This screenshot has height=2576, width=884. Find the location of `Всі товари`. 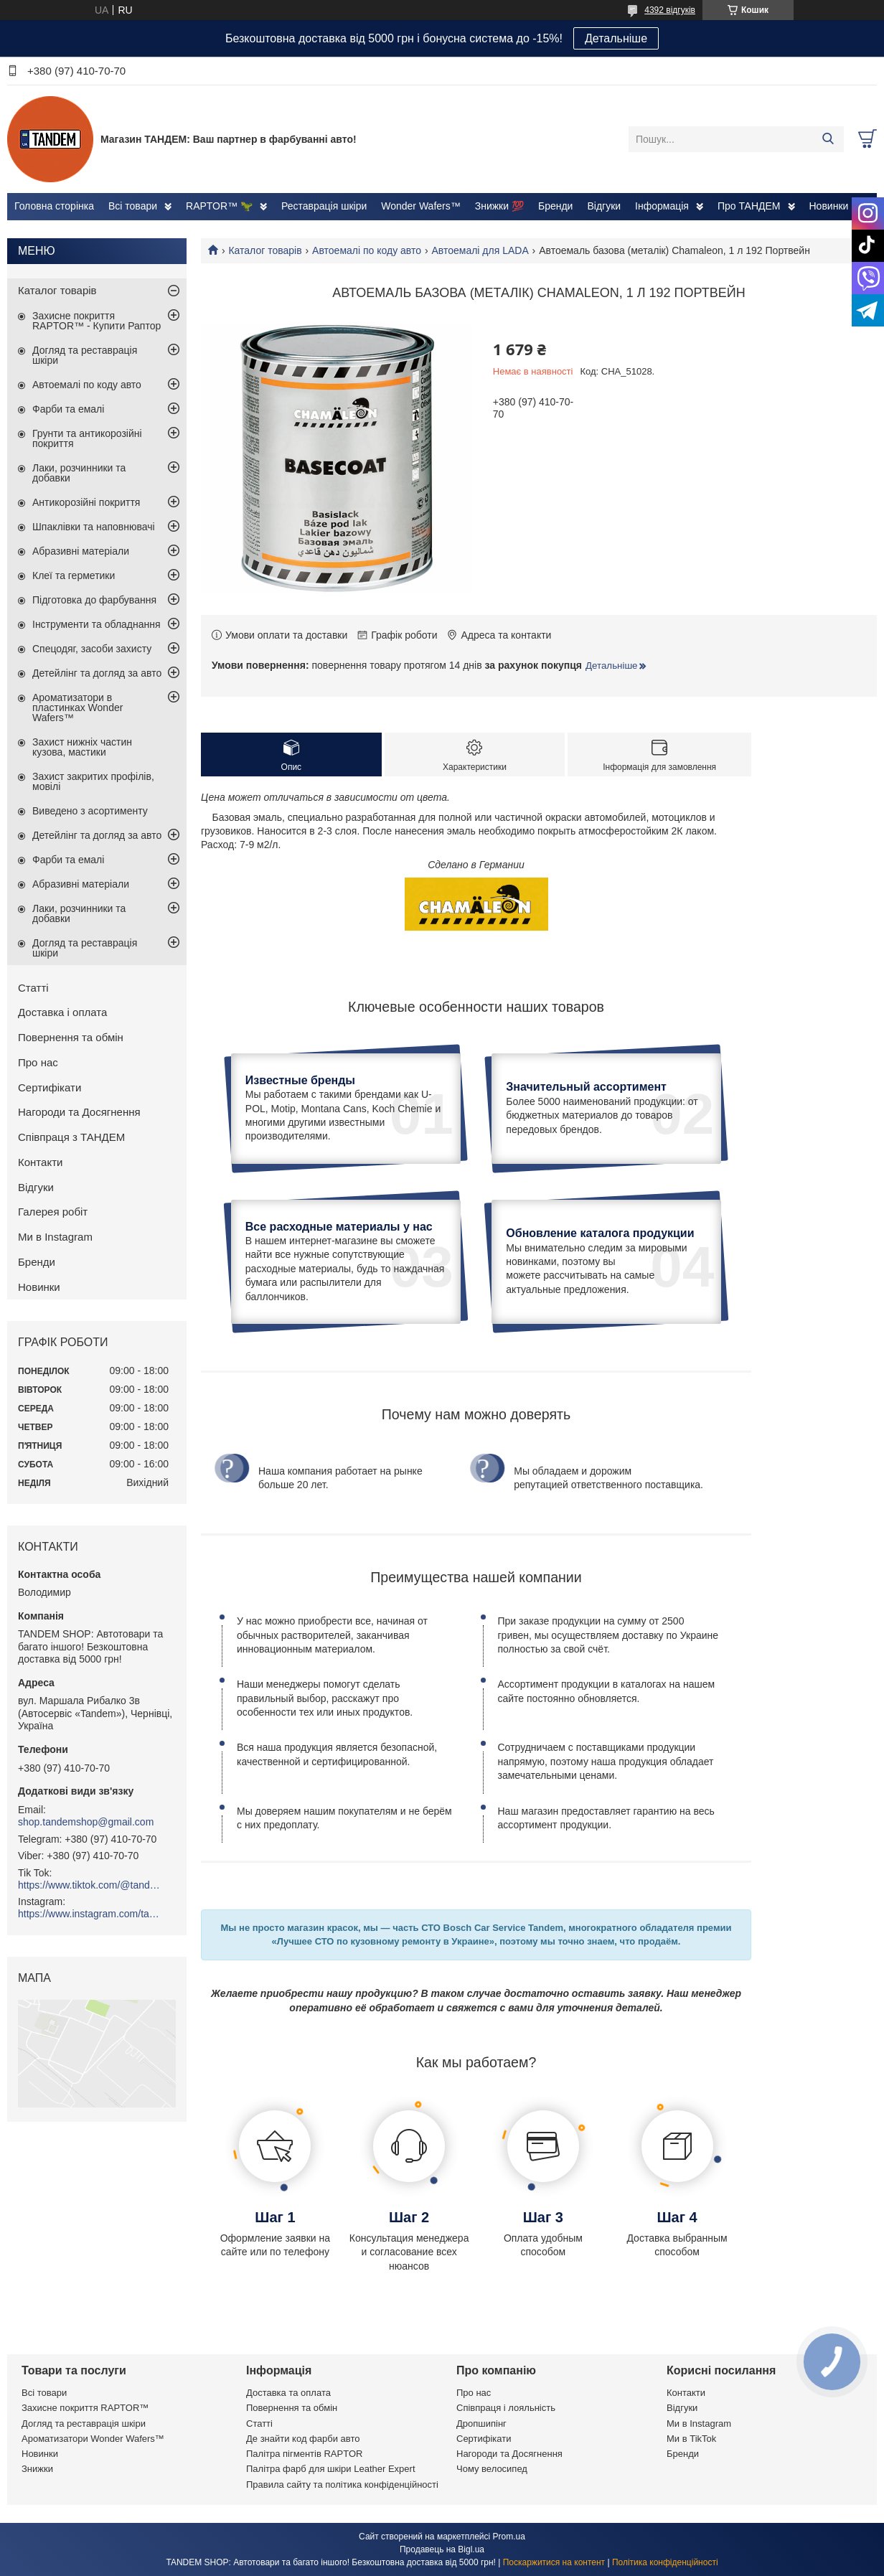

Всі товари is located at coordinates (132, 206).